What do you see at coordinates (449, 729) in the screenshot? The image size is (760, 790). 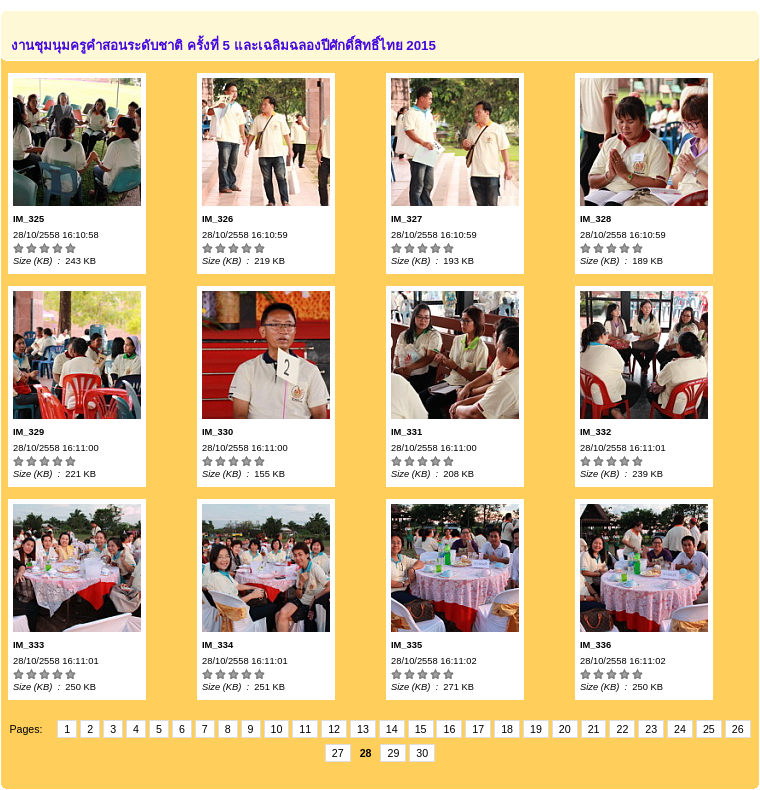 I see `16` at bounding box center [449, 729].